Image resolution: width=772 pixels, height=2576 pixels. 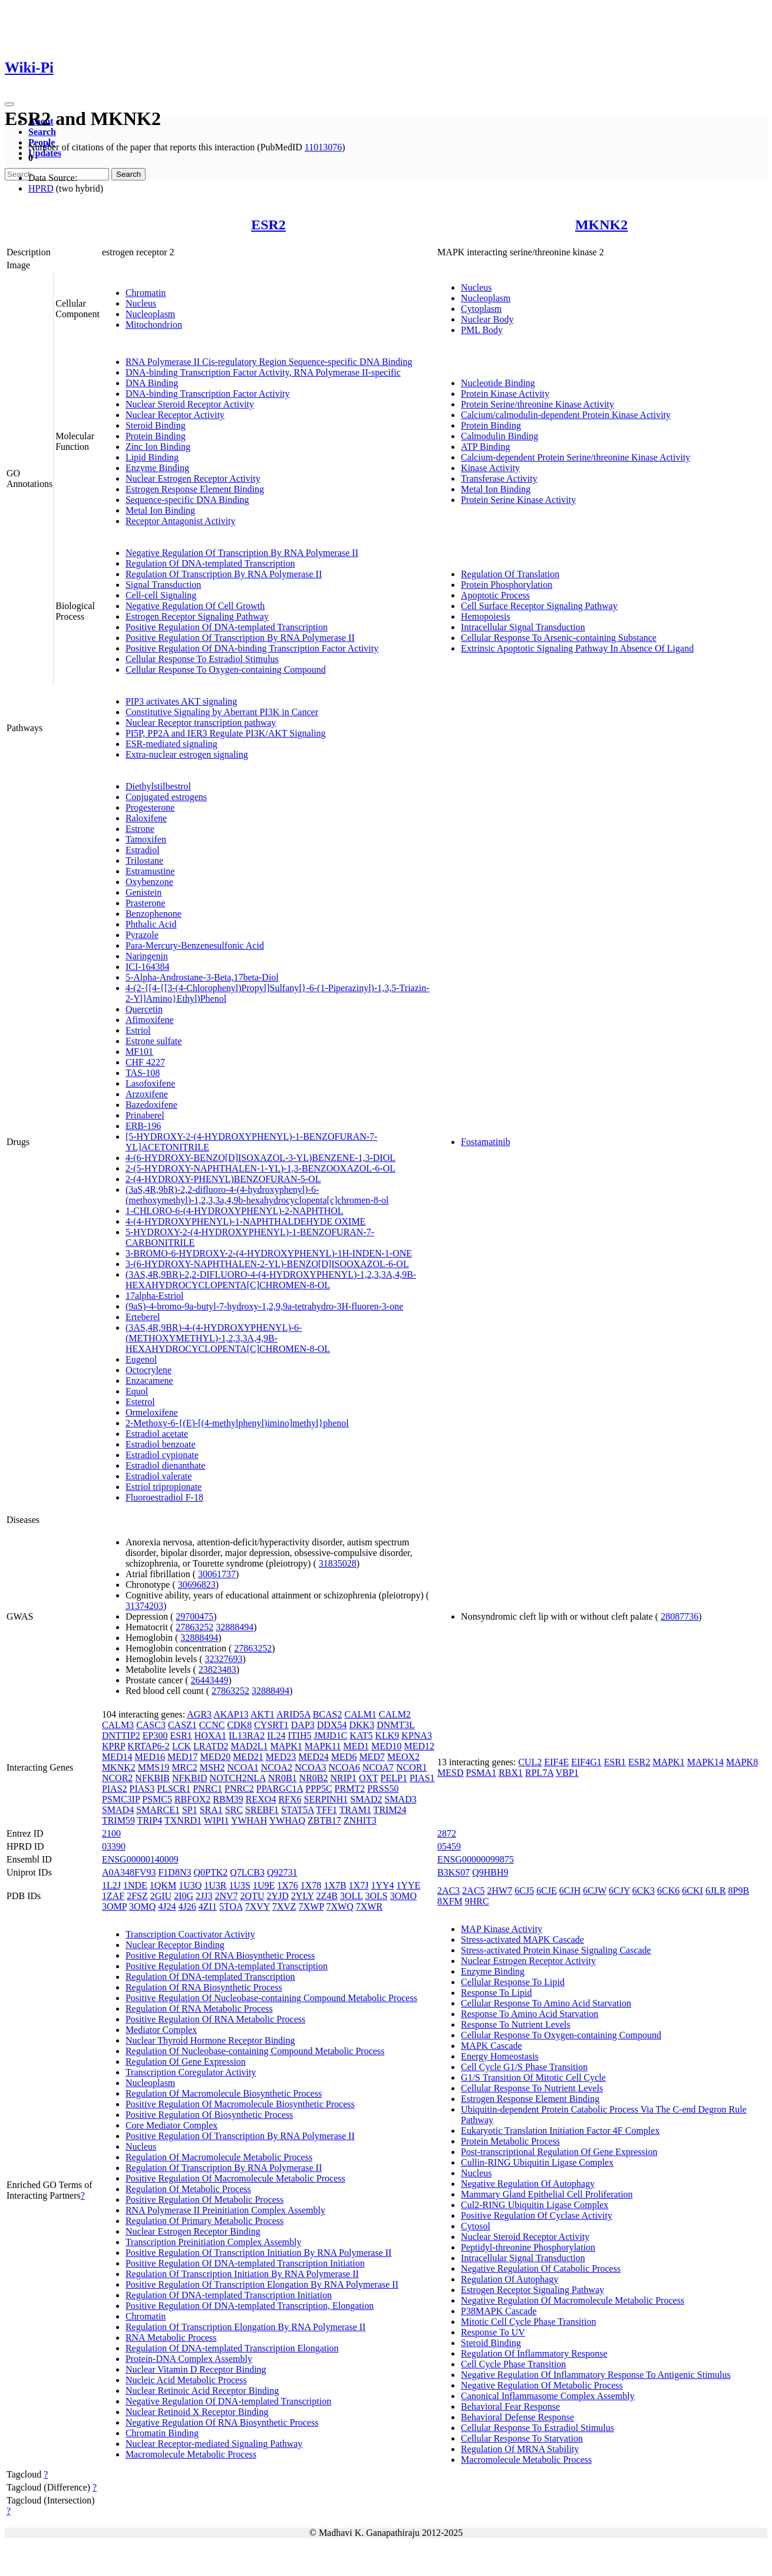 What do you see at coordinates (189, 1778) in the screenshot?
I see `NFKBID` at bounding box center [189, 1778].